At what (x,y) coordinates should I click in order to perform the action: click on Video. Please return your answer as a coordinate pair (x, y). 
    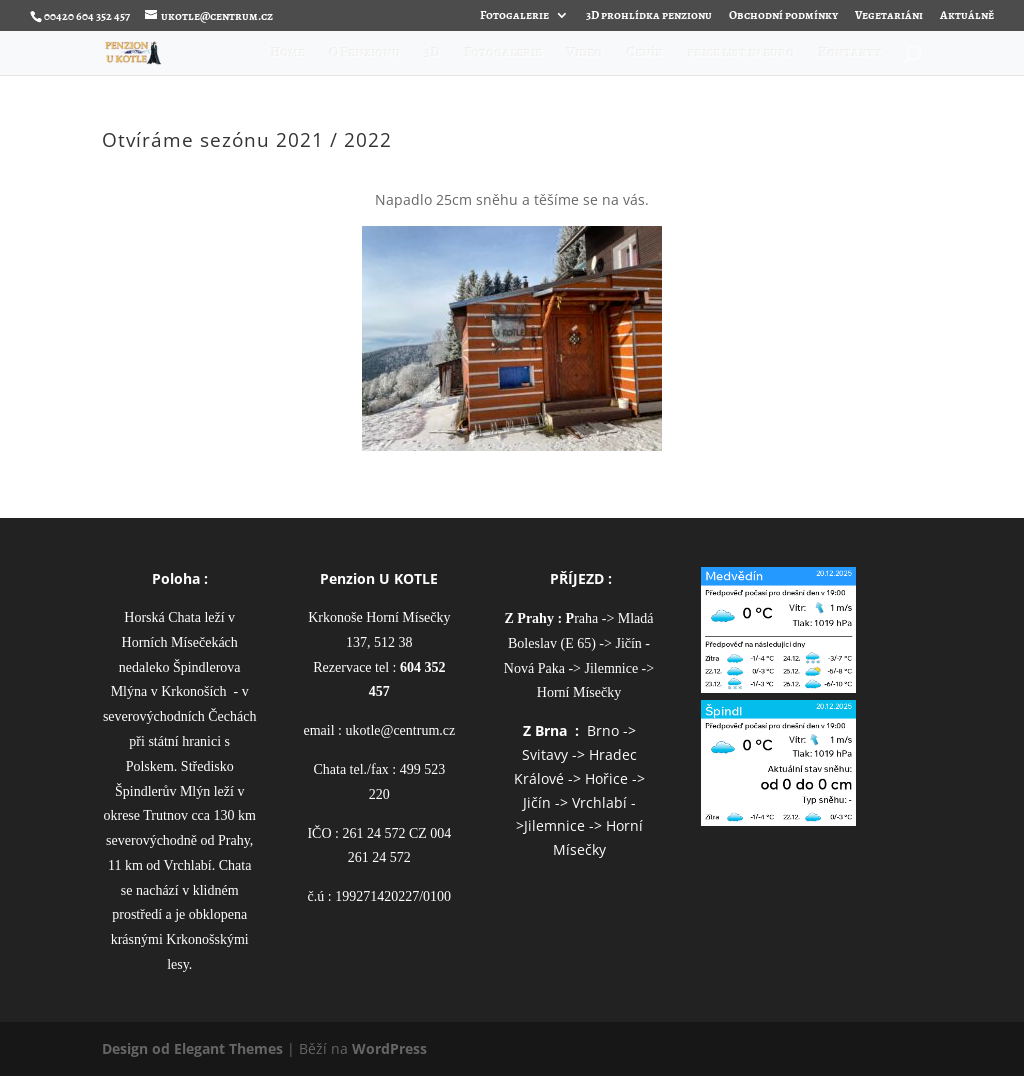
    Looking at the image, I should click on (585, 54).